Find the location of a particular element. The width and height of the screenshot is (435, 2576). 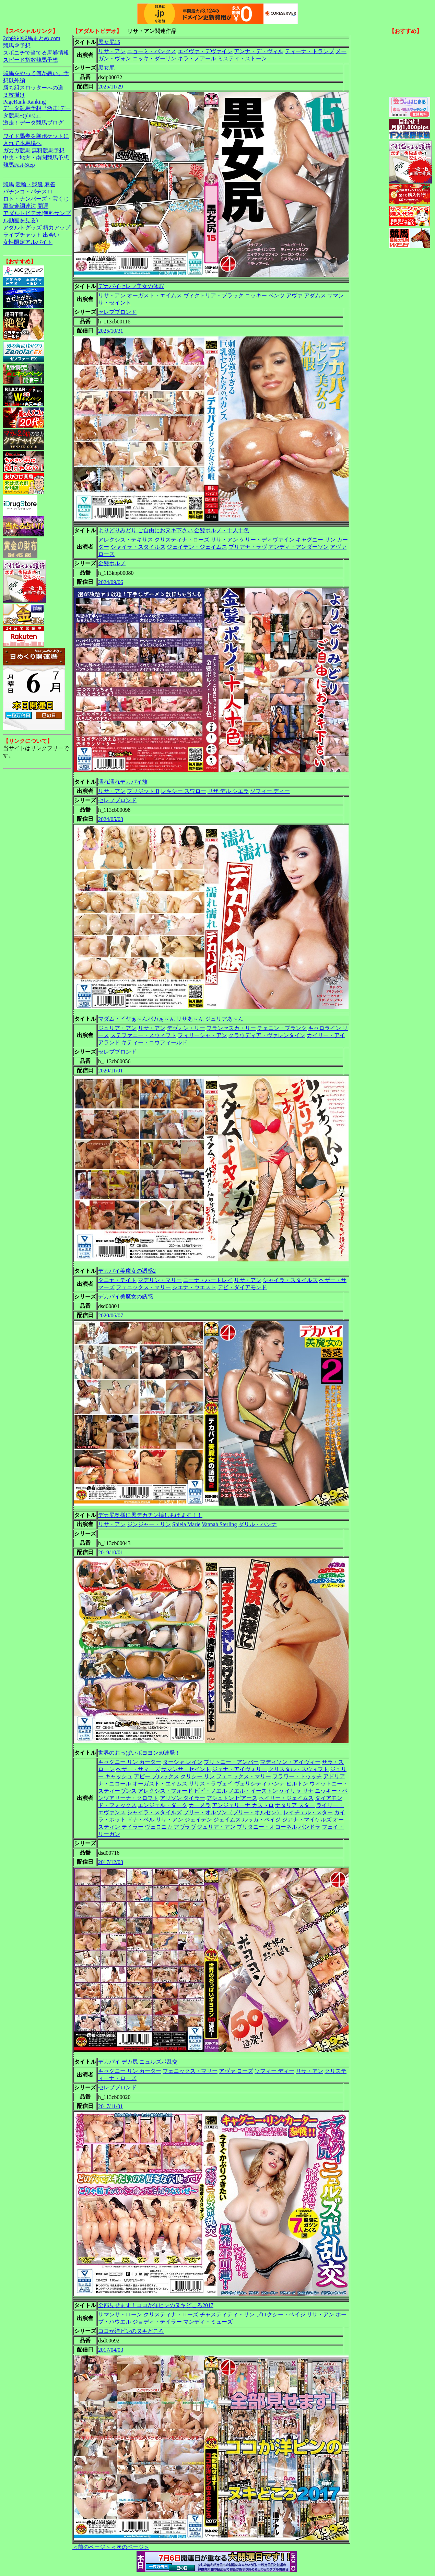

リサ・アン is located at coordinates (112, 51).